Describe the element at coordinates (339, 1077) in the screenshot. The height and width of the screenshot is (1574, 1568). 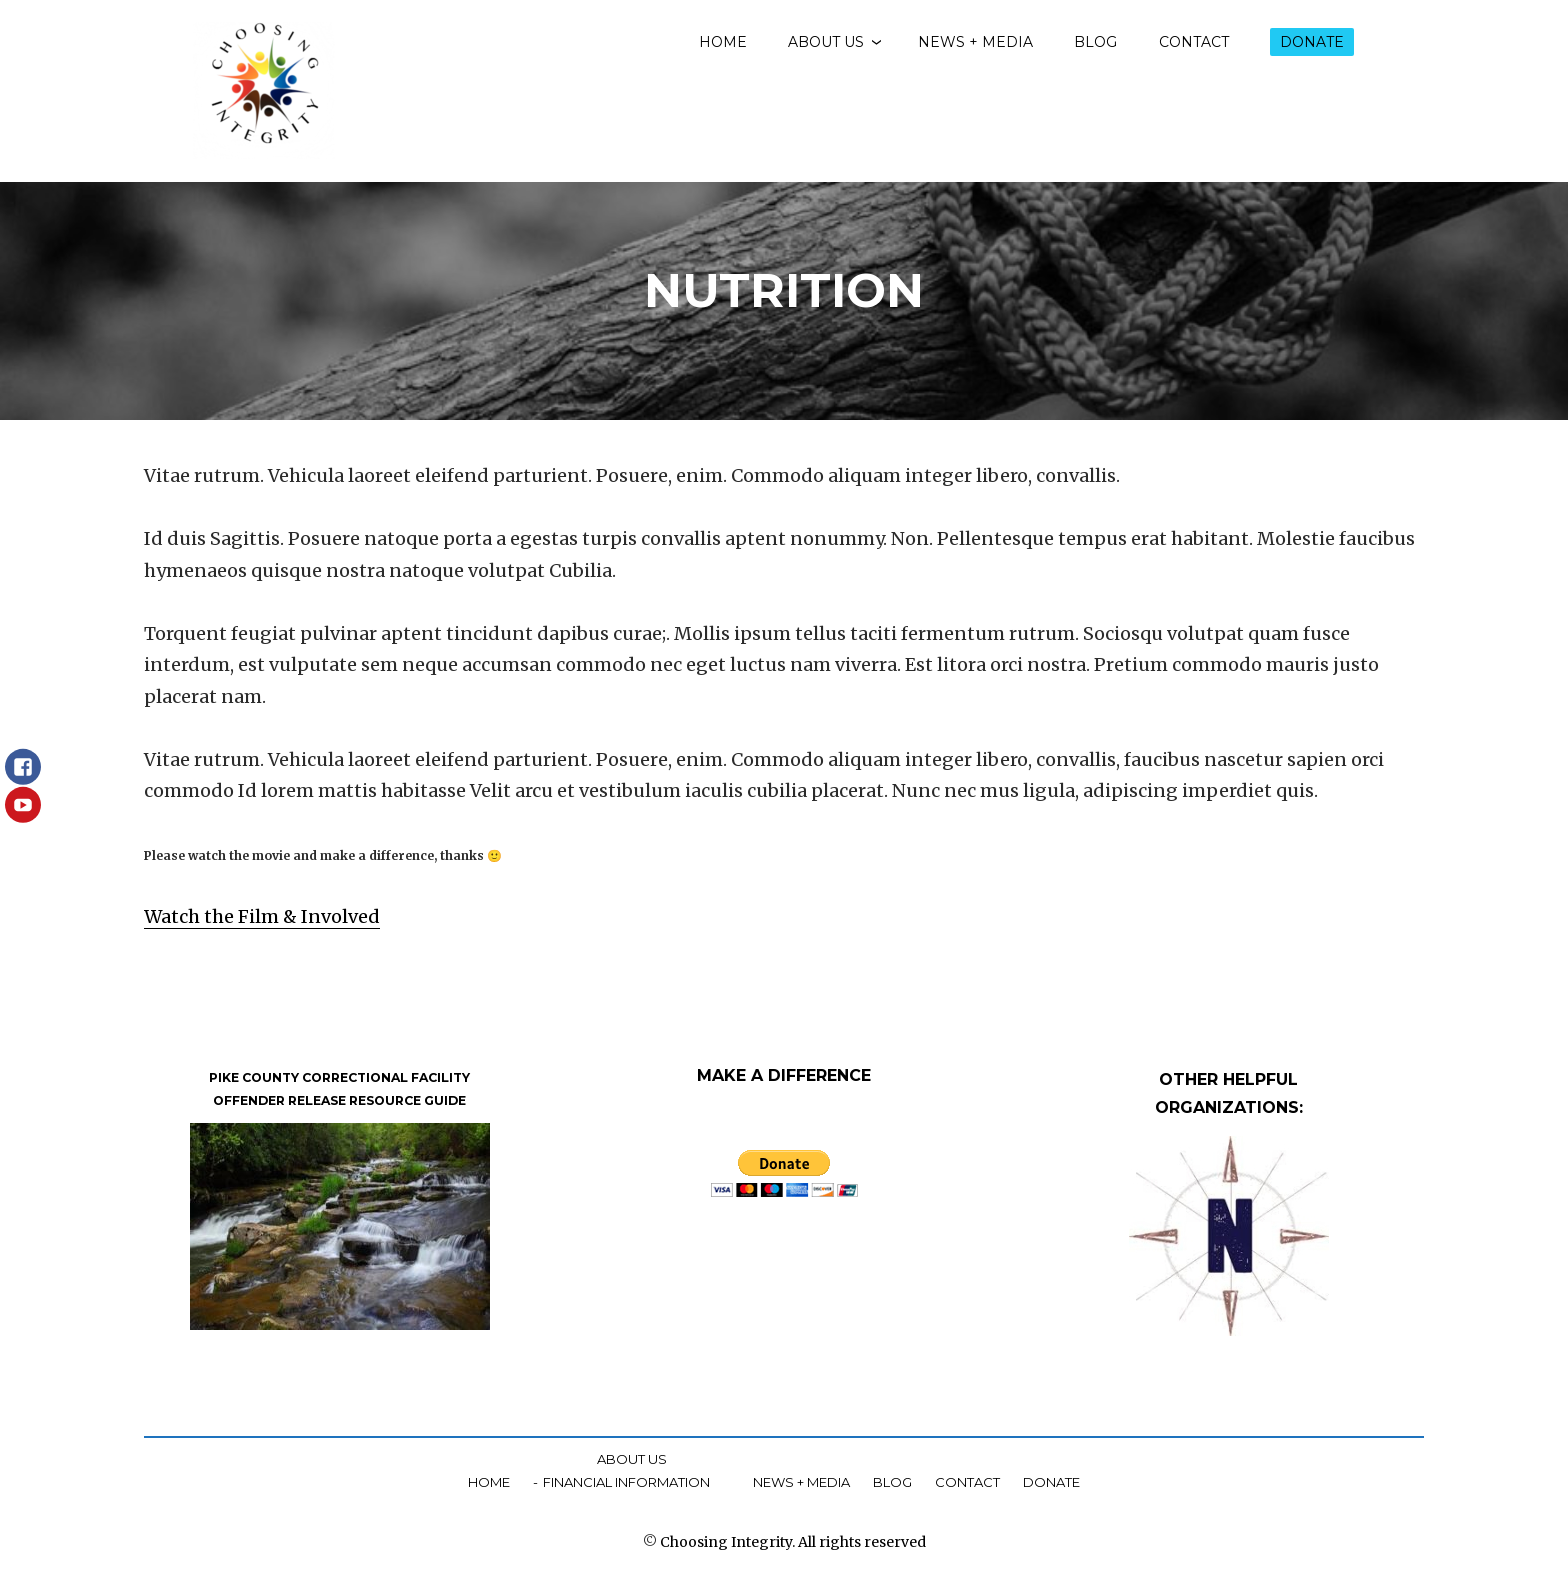
I see `PIKE COUNTY CORRECTIONAL FACILITY` at that location.